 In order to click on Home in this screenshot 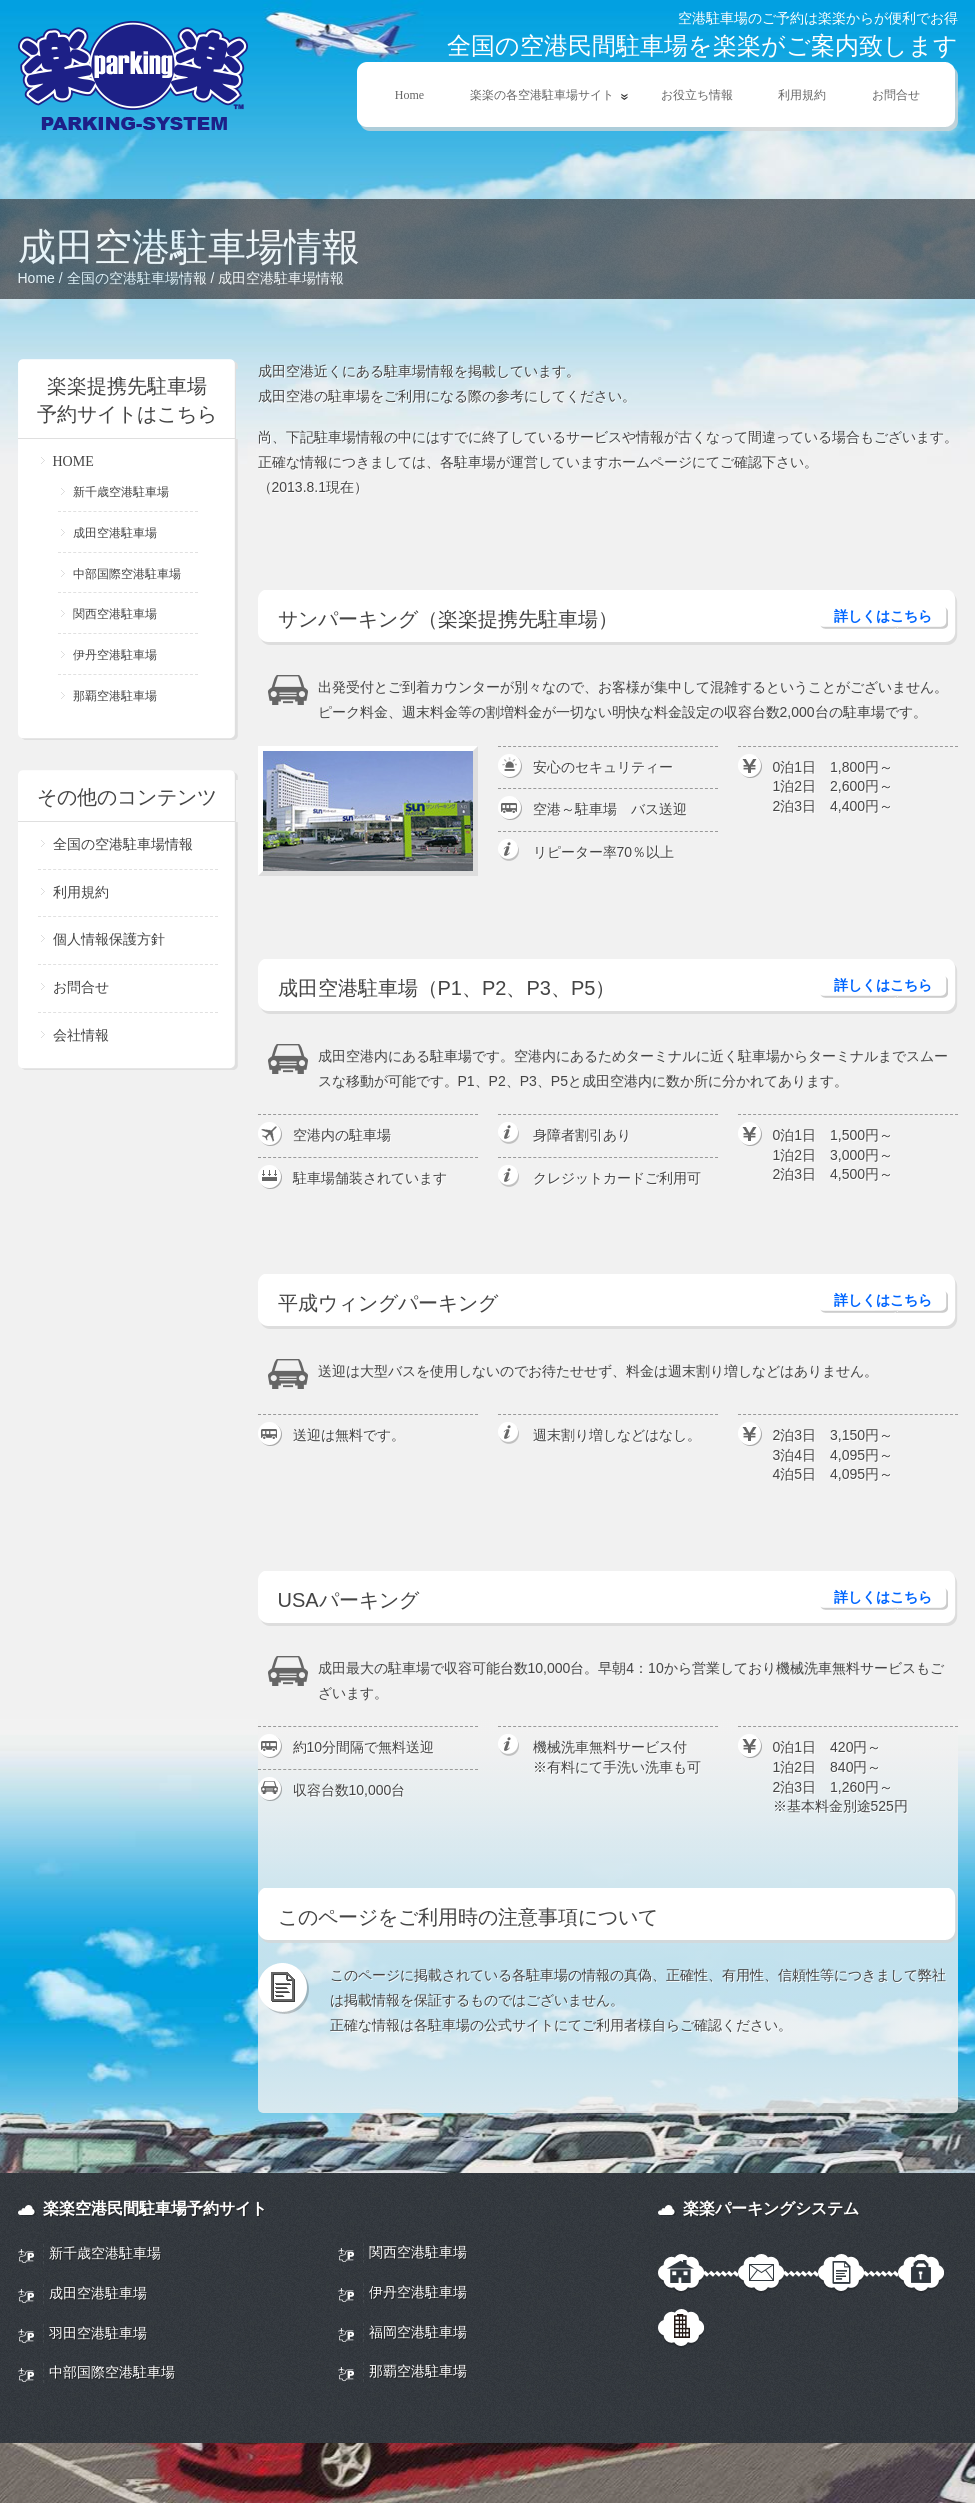, I will do `click(409, 95)`.